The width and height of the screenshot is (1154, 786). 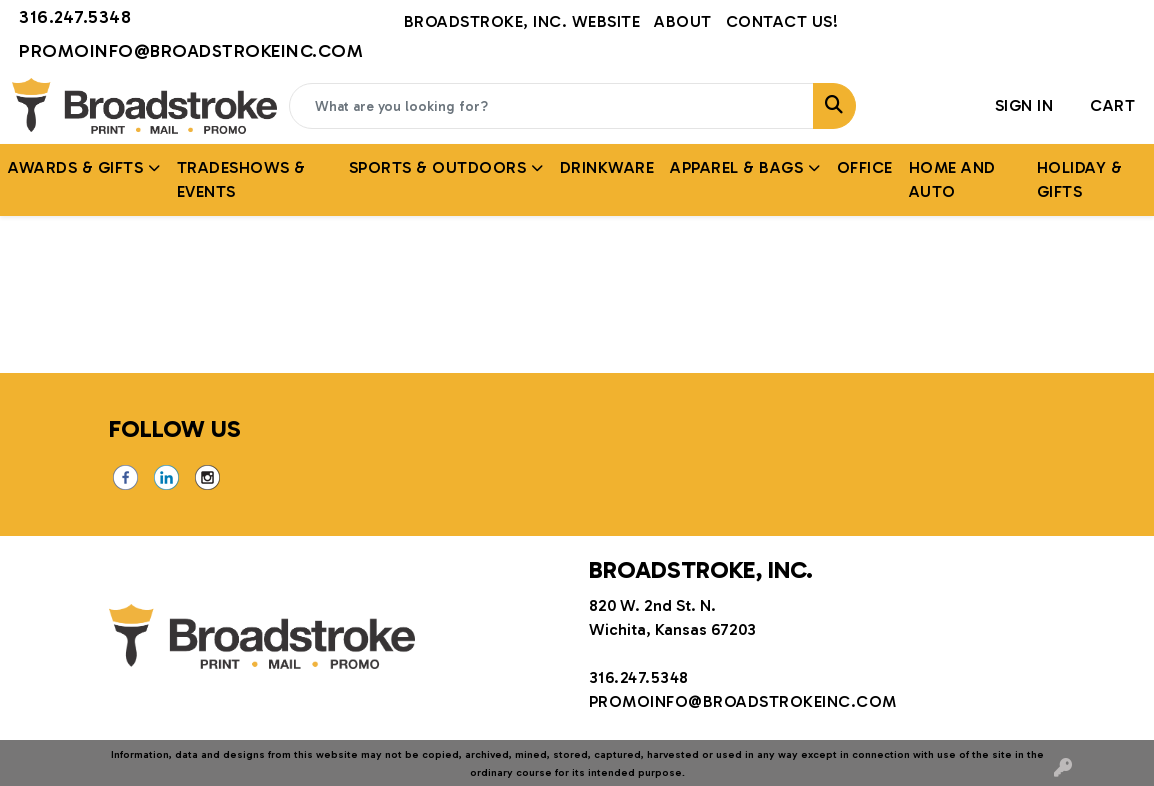 I want to click on SPORTS & OUTDOORS, so click(x=438, y=167).